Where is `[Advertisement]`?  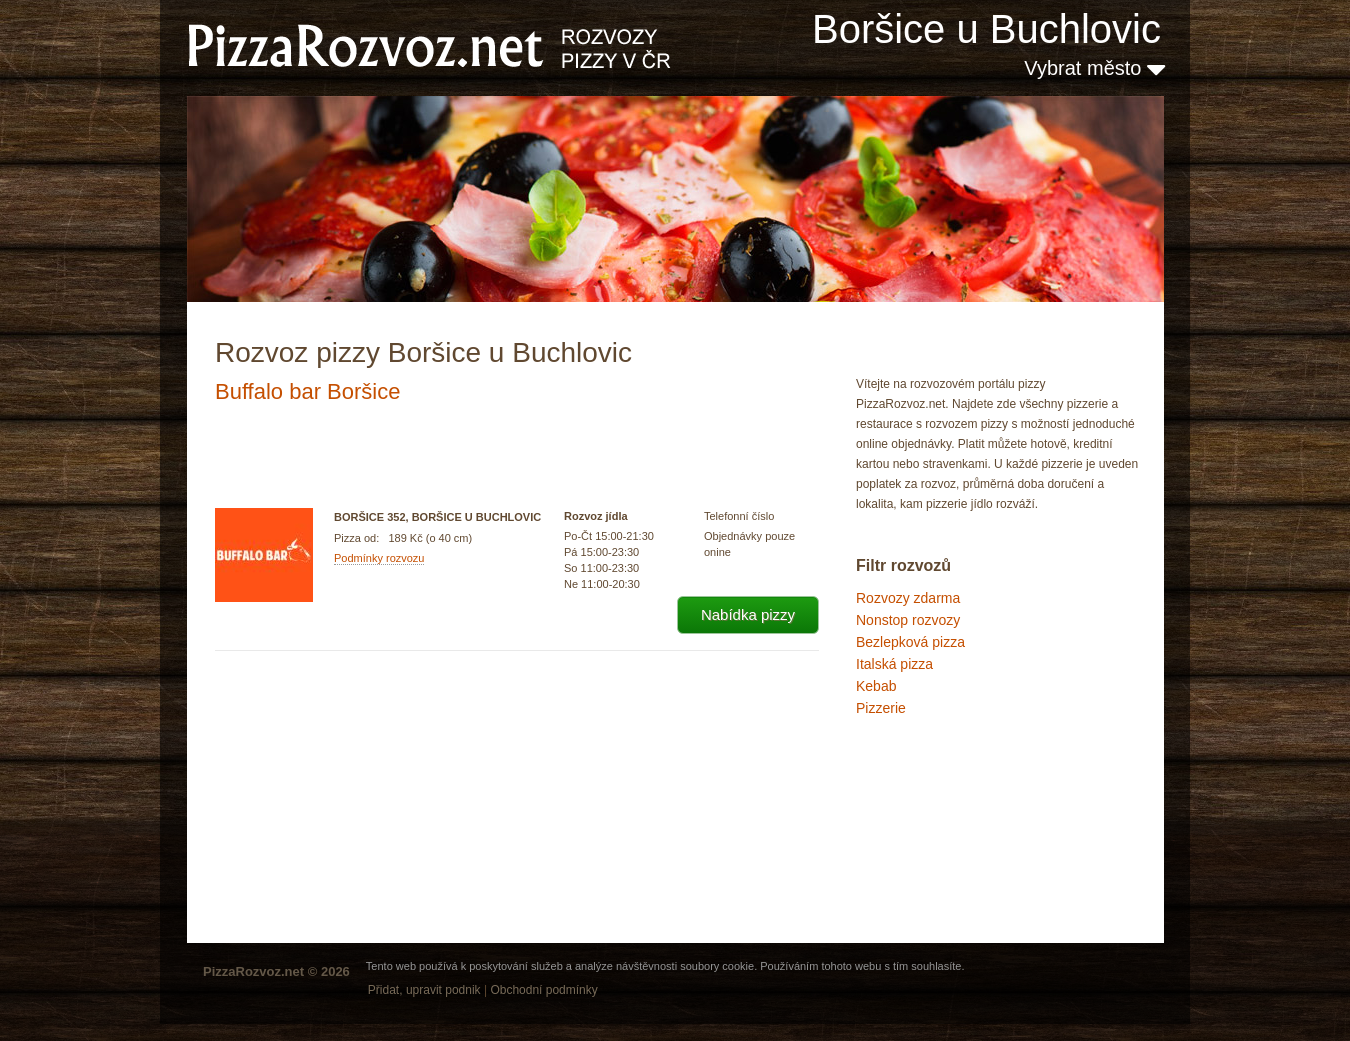
[Advertisement] is located at coordinates (956, 804).